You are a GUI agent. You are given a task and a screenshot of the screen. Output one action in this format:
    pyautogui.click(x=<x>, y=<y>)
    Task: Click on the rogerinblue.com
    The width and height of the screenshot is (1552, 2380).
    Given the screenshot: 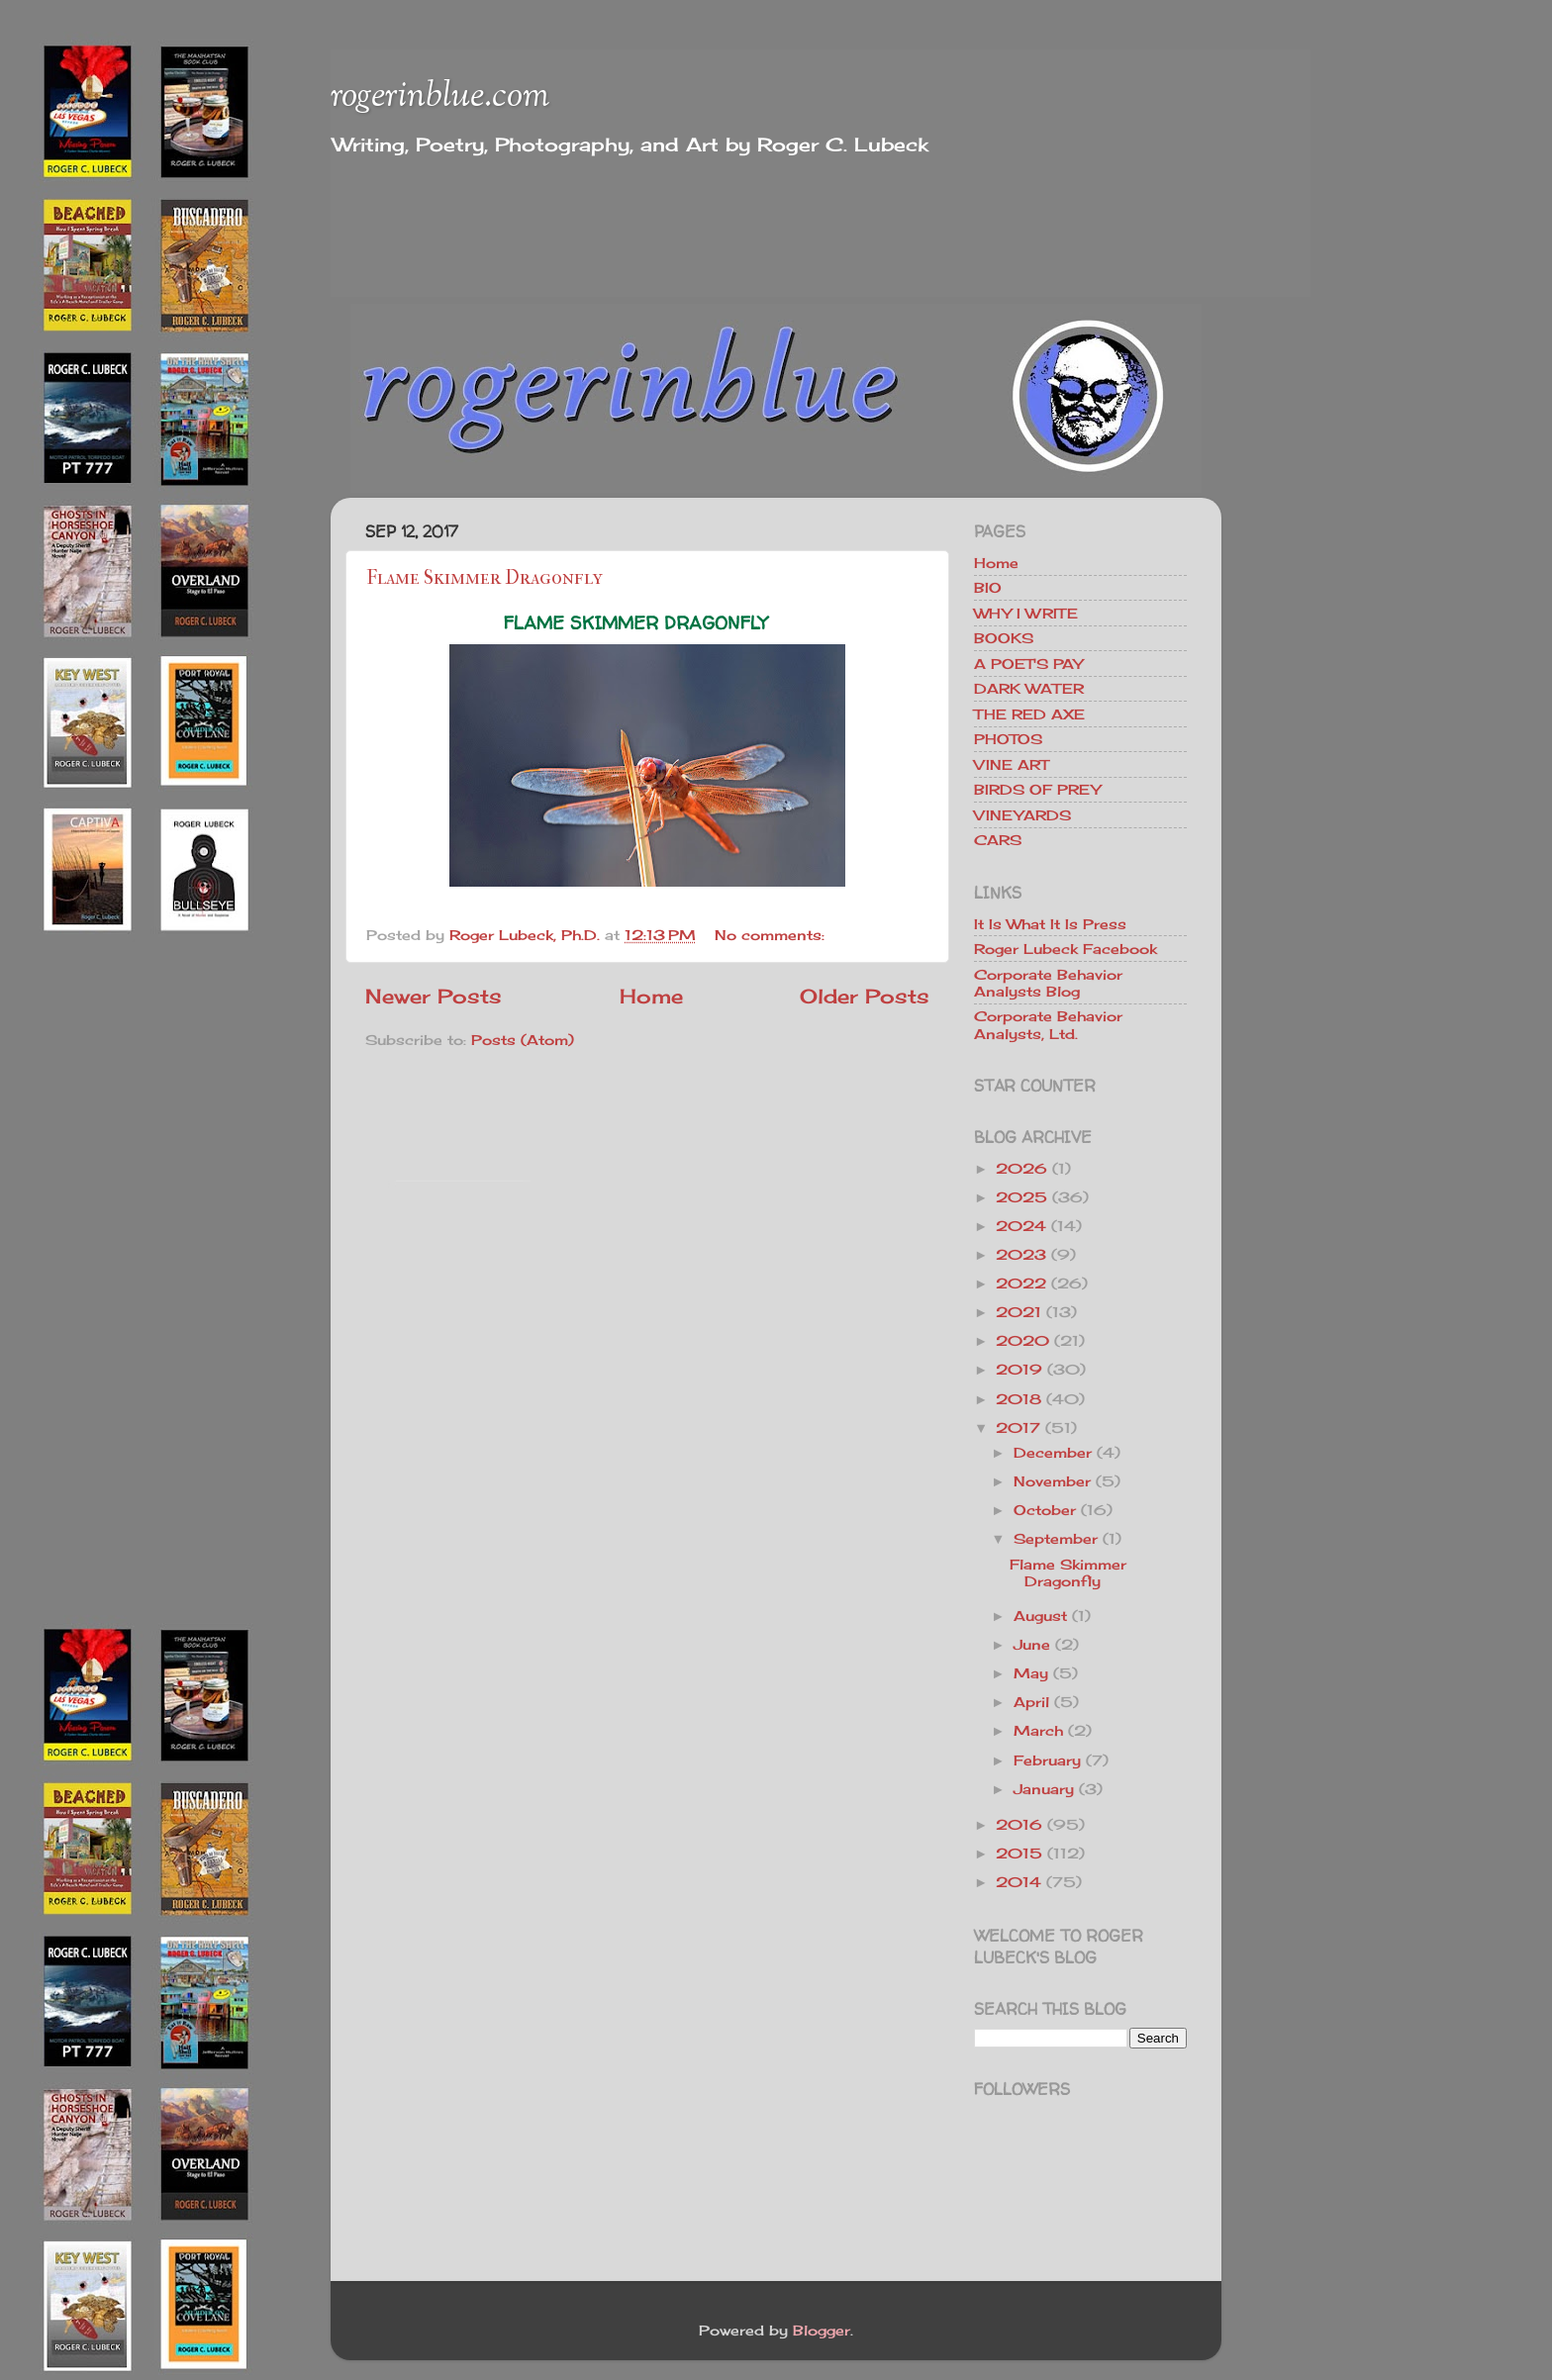 What is the action you would take?
    pyautogui.click(x=440, y=97)
    